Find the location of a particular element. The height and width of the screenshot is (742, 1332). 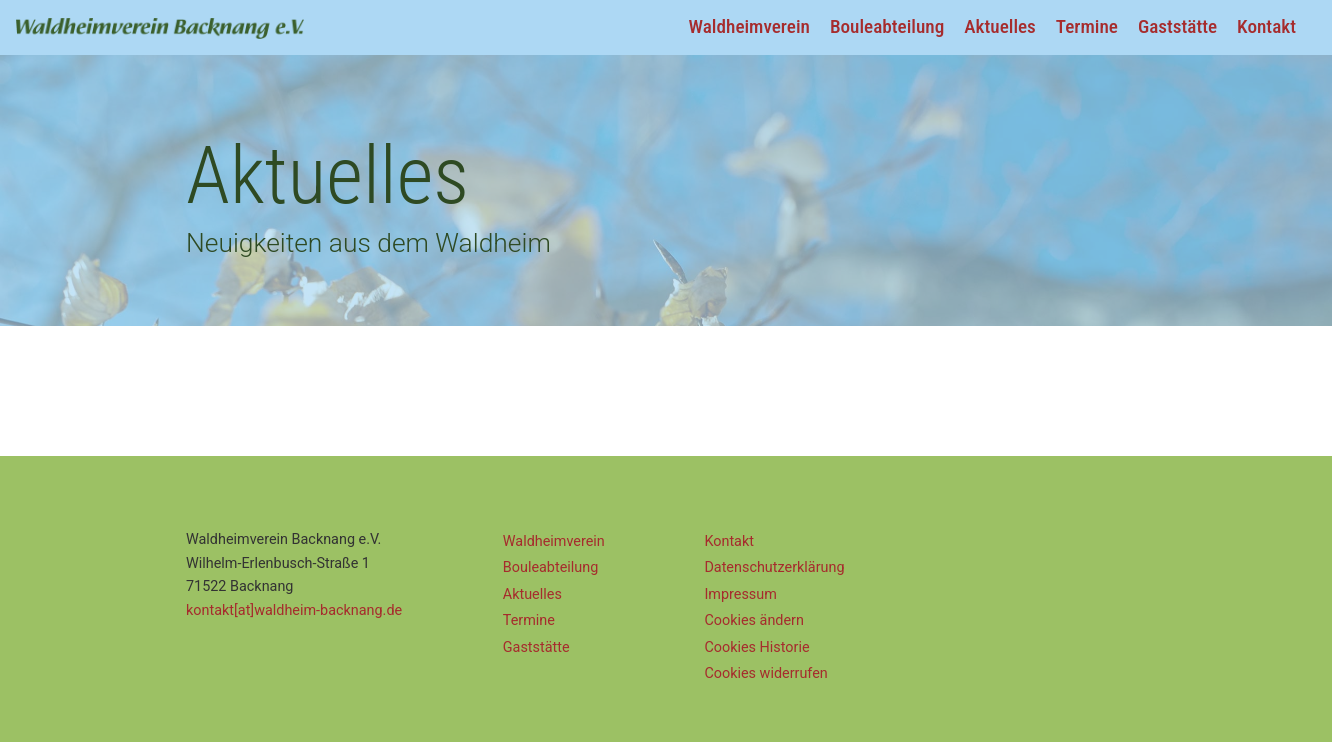

Termine is located at coordinates (1087, 26).